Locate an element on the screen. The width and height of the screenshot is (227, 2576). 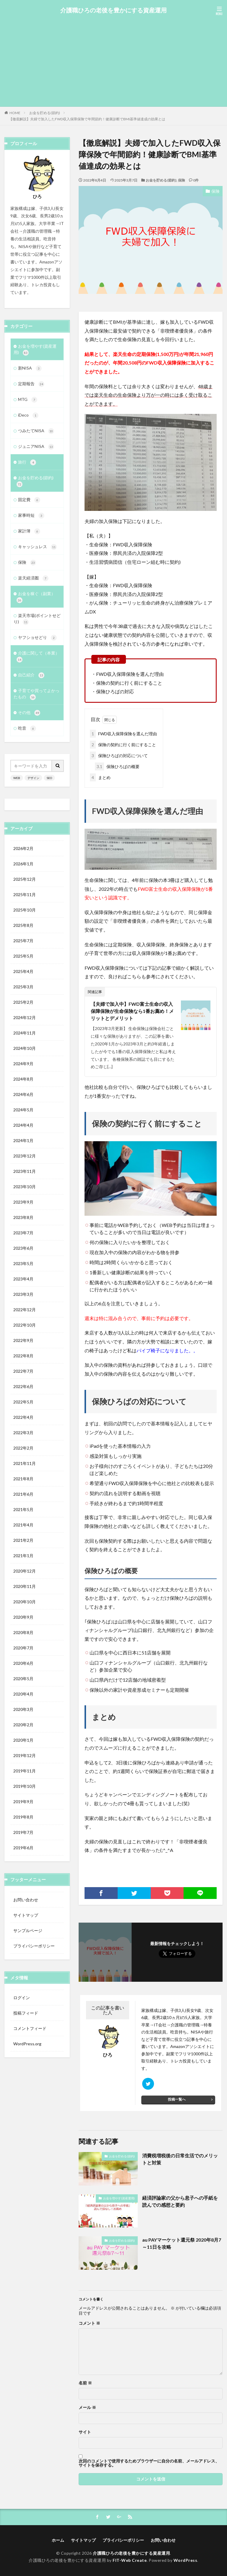
サンプルページ is located at coordinates (27, 1930).